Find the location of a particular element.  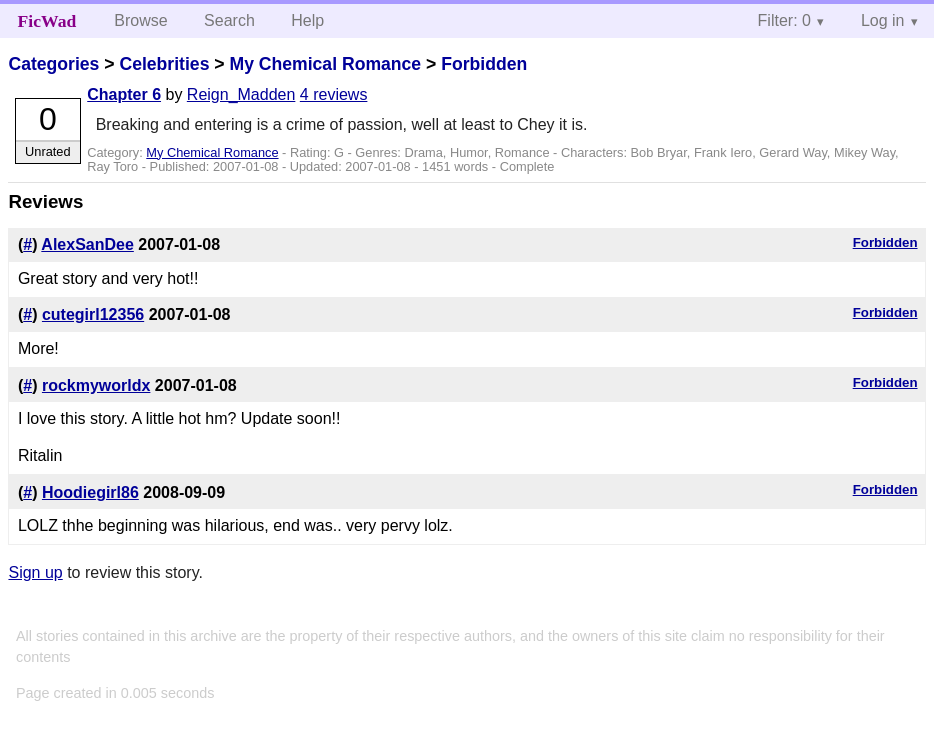

cutegirl12356 is located at coordinates (93, 314).